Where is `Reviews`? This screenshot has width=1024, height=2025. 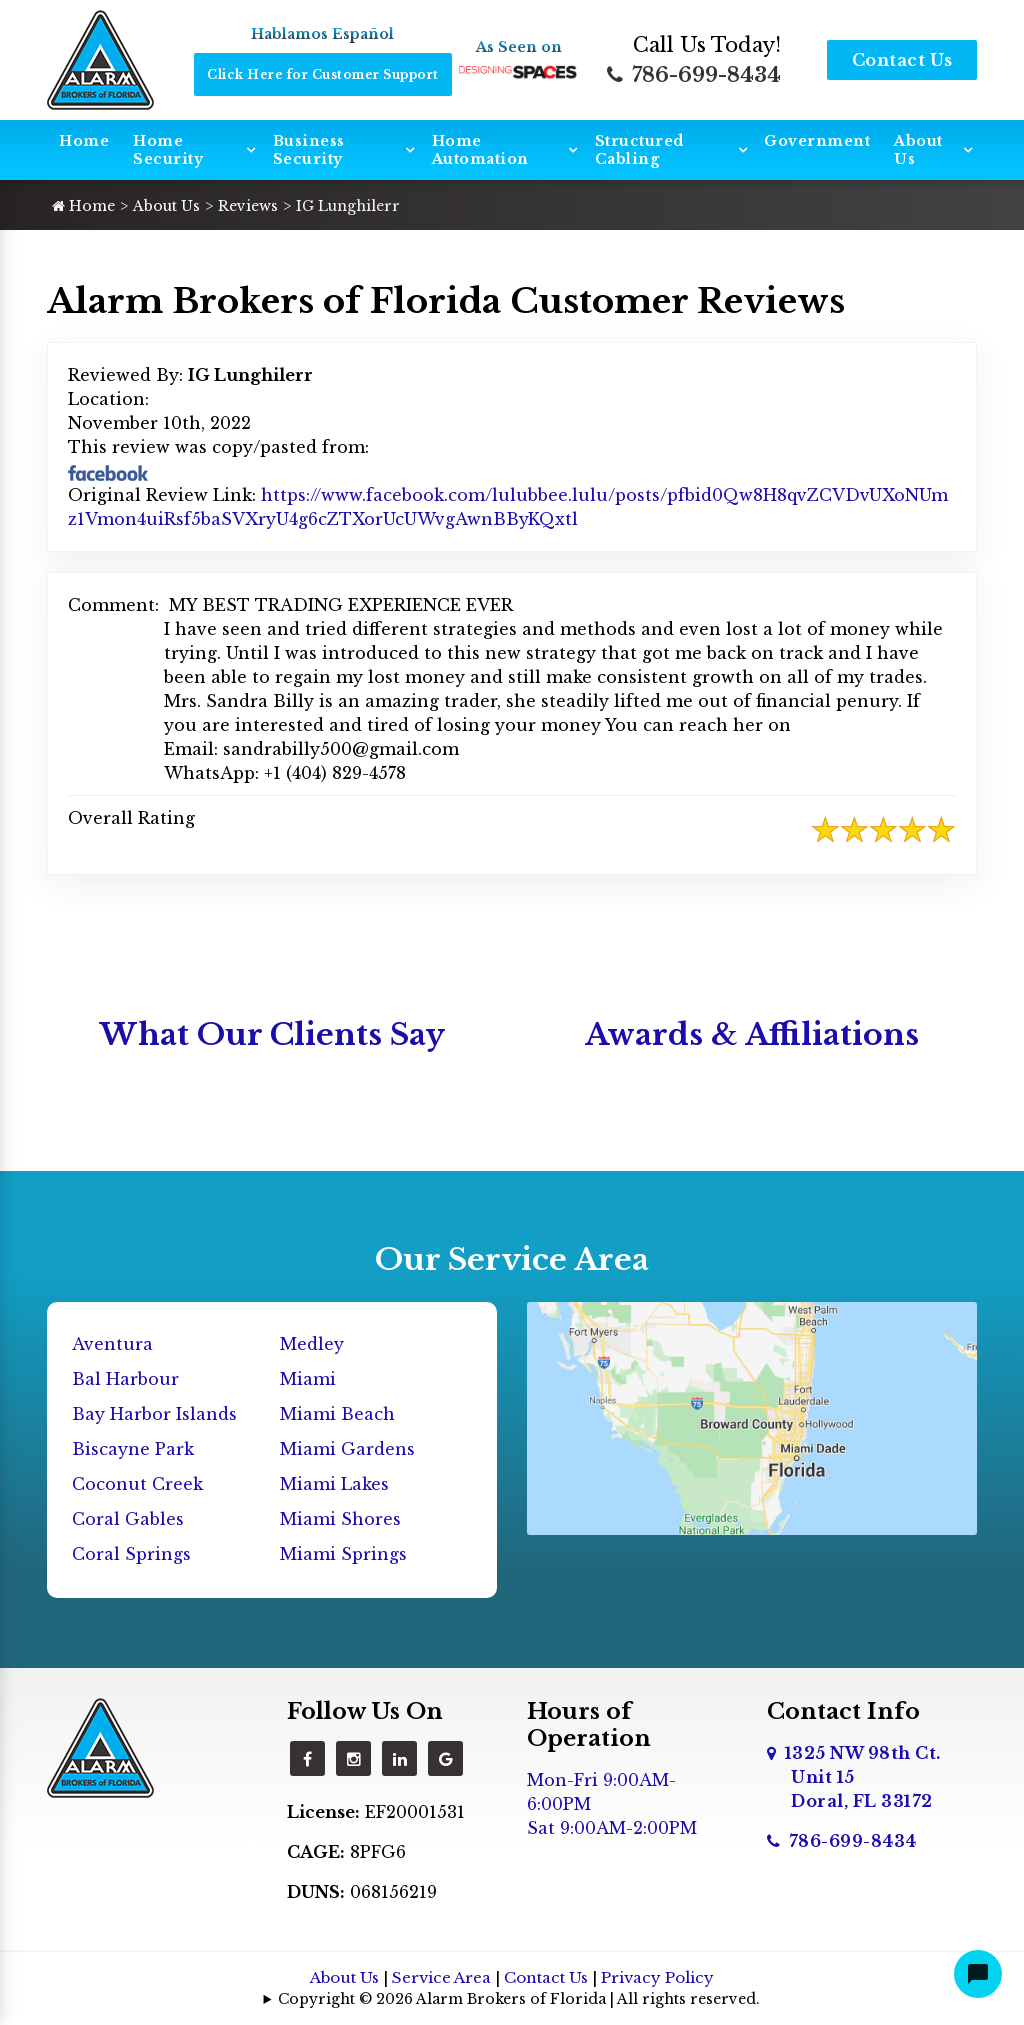 Reviews is located at coordinates (248, 206).